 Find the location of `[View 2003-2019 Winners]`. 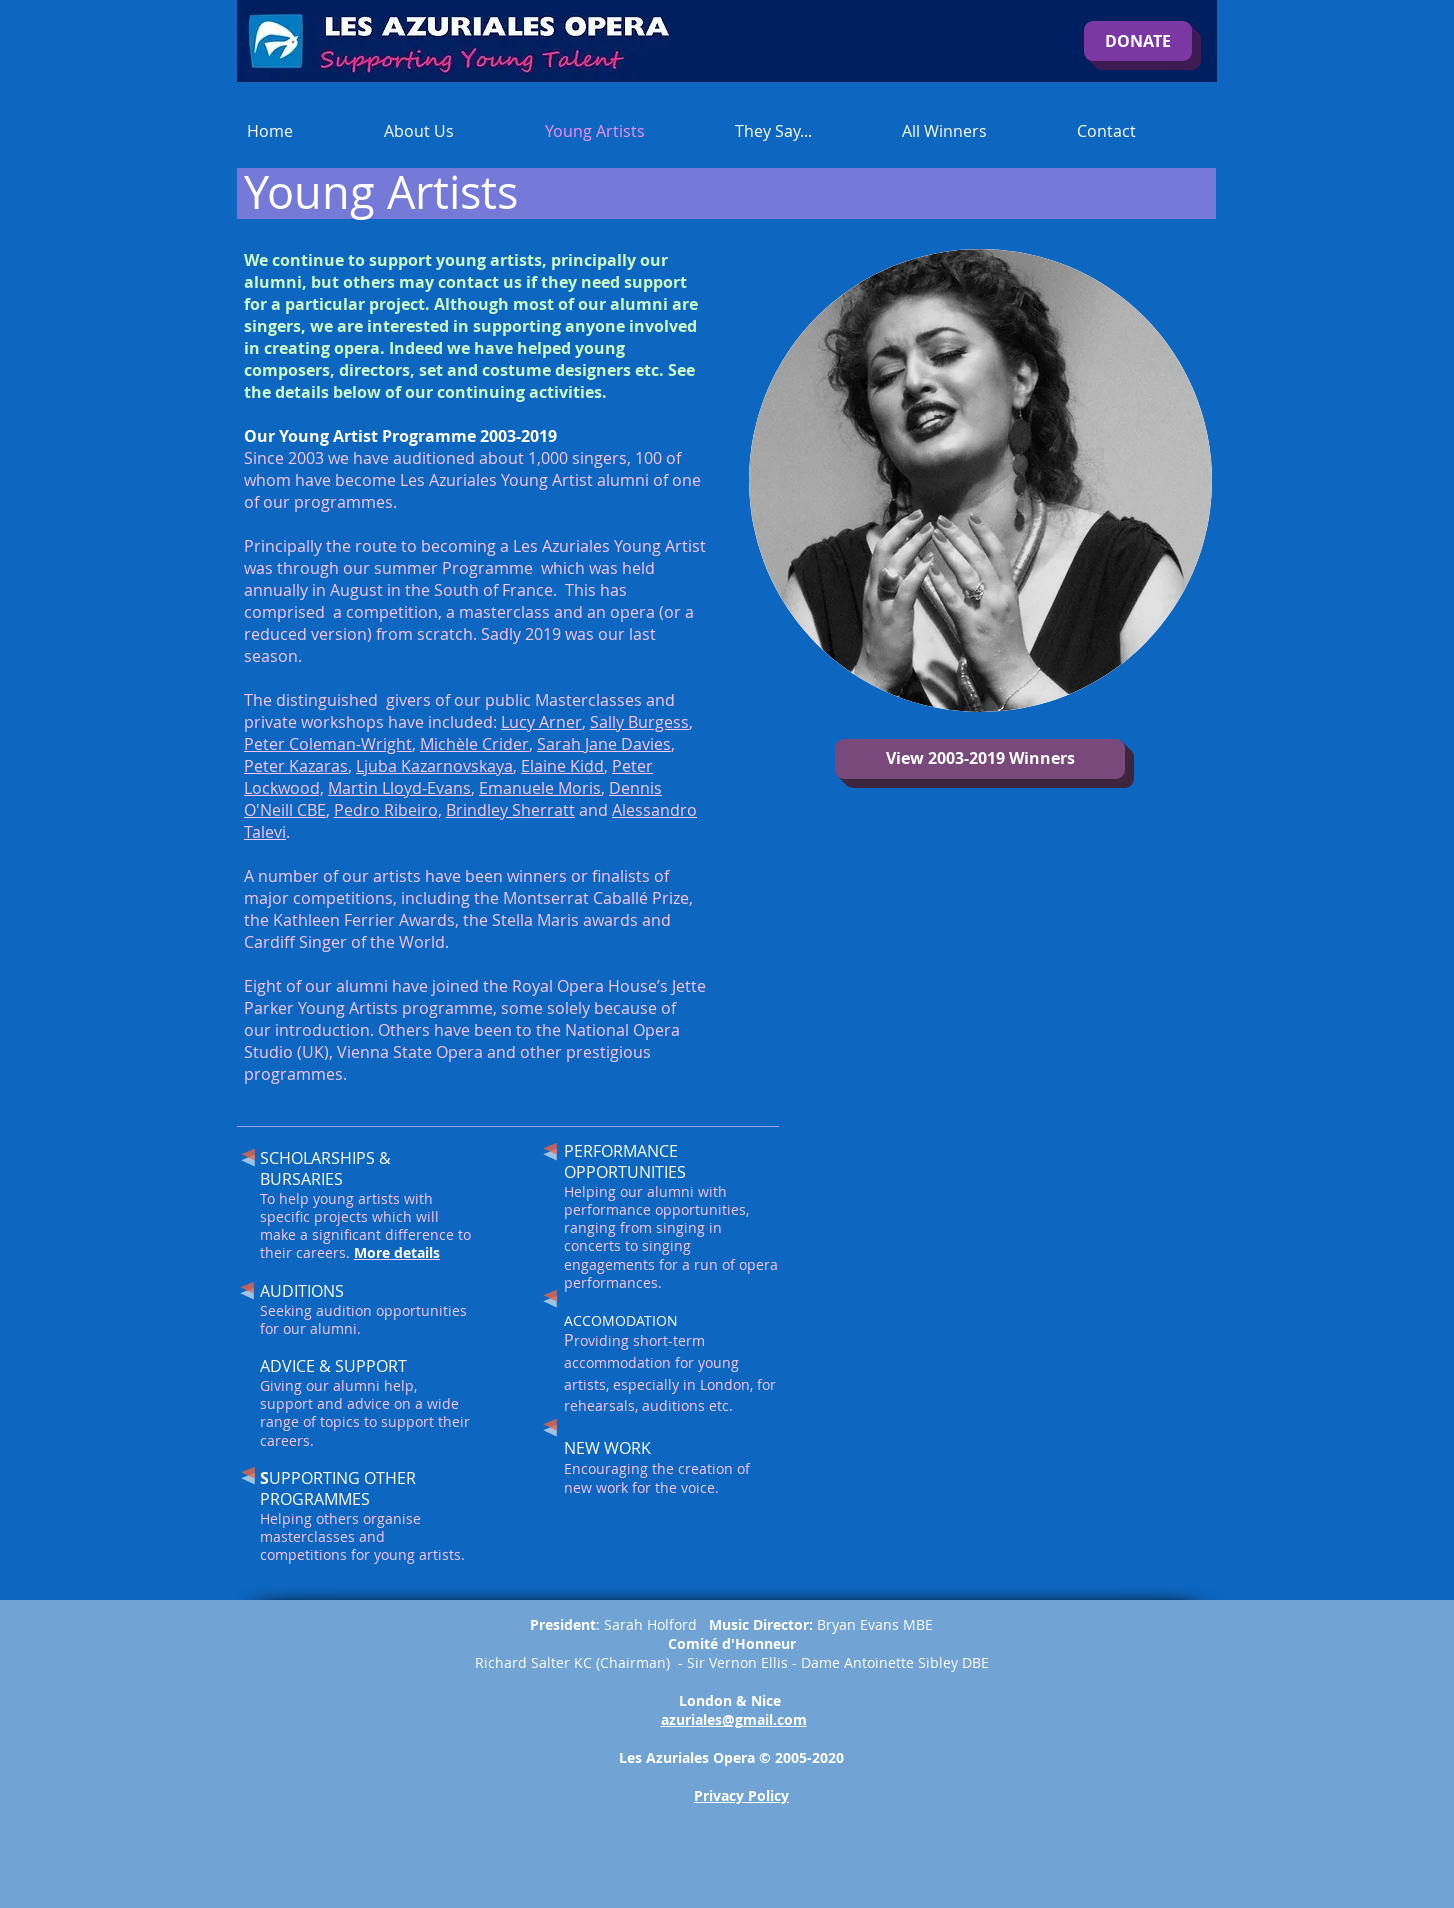

[View 2003-2019 Winners] is located at coordinates (980, 759).